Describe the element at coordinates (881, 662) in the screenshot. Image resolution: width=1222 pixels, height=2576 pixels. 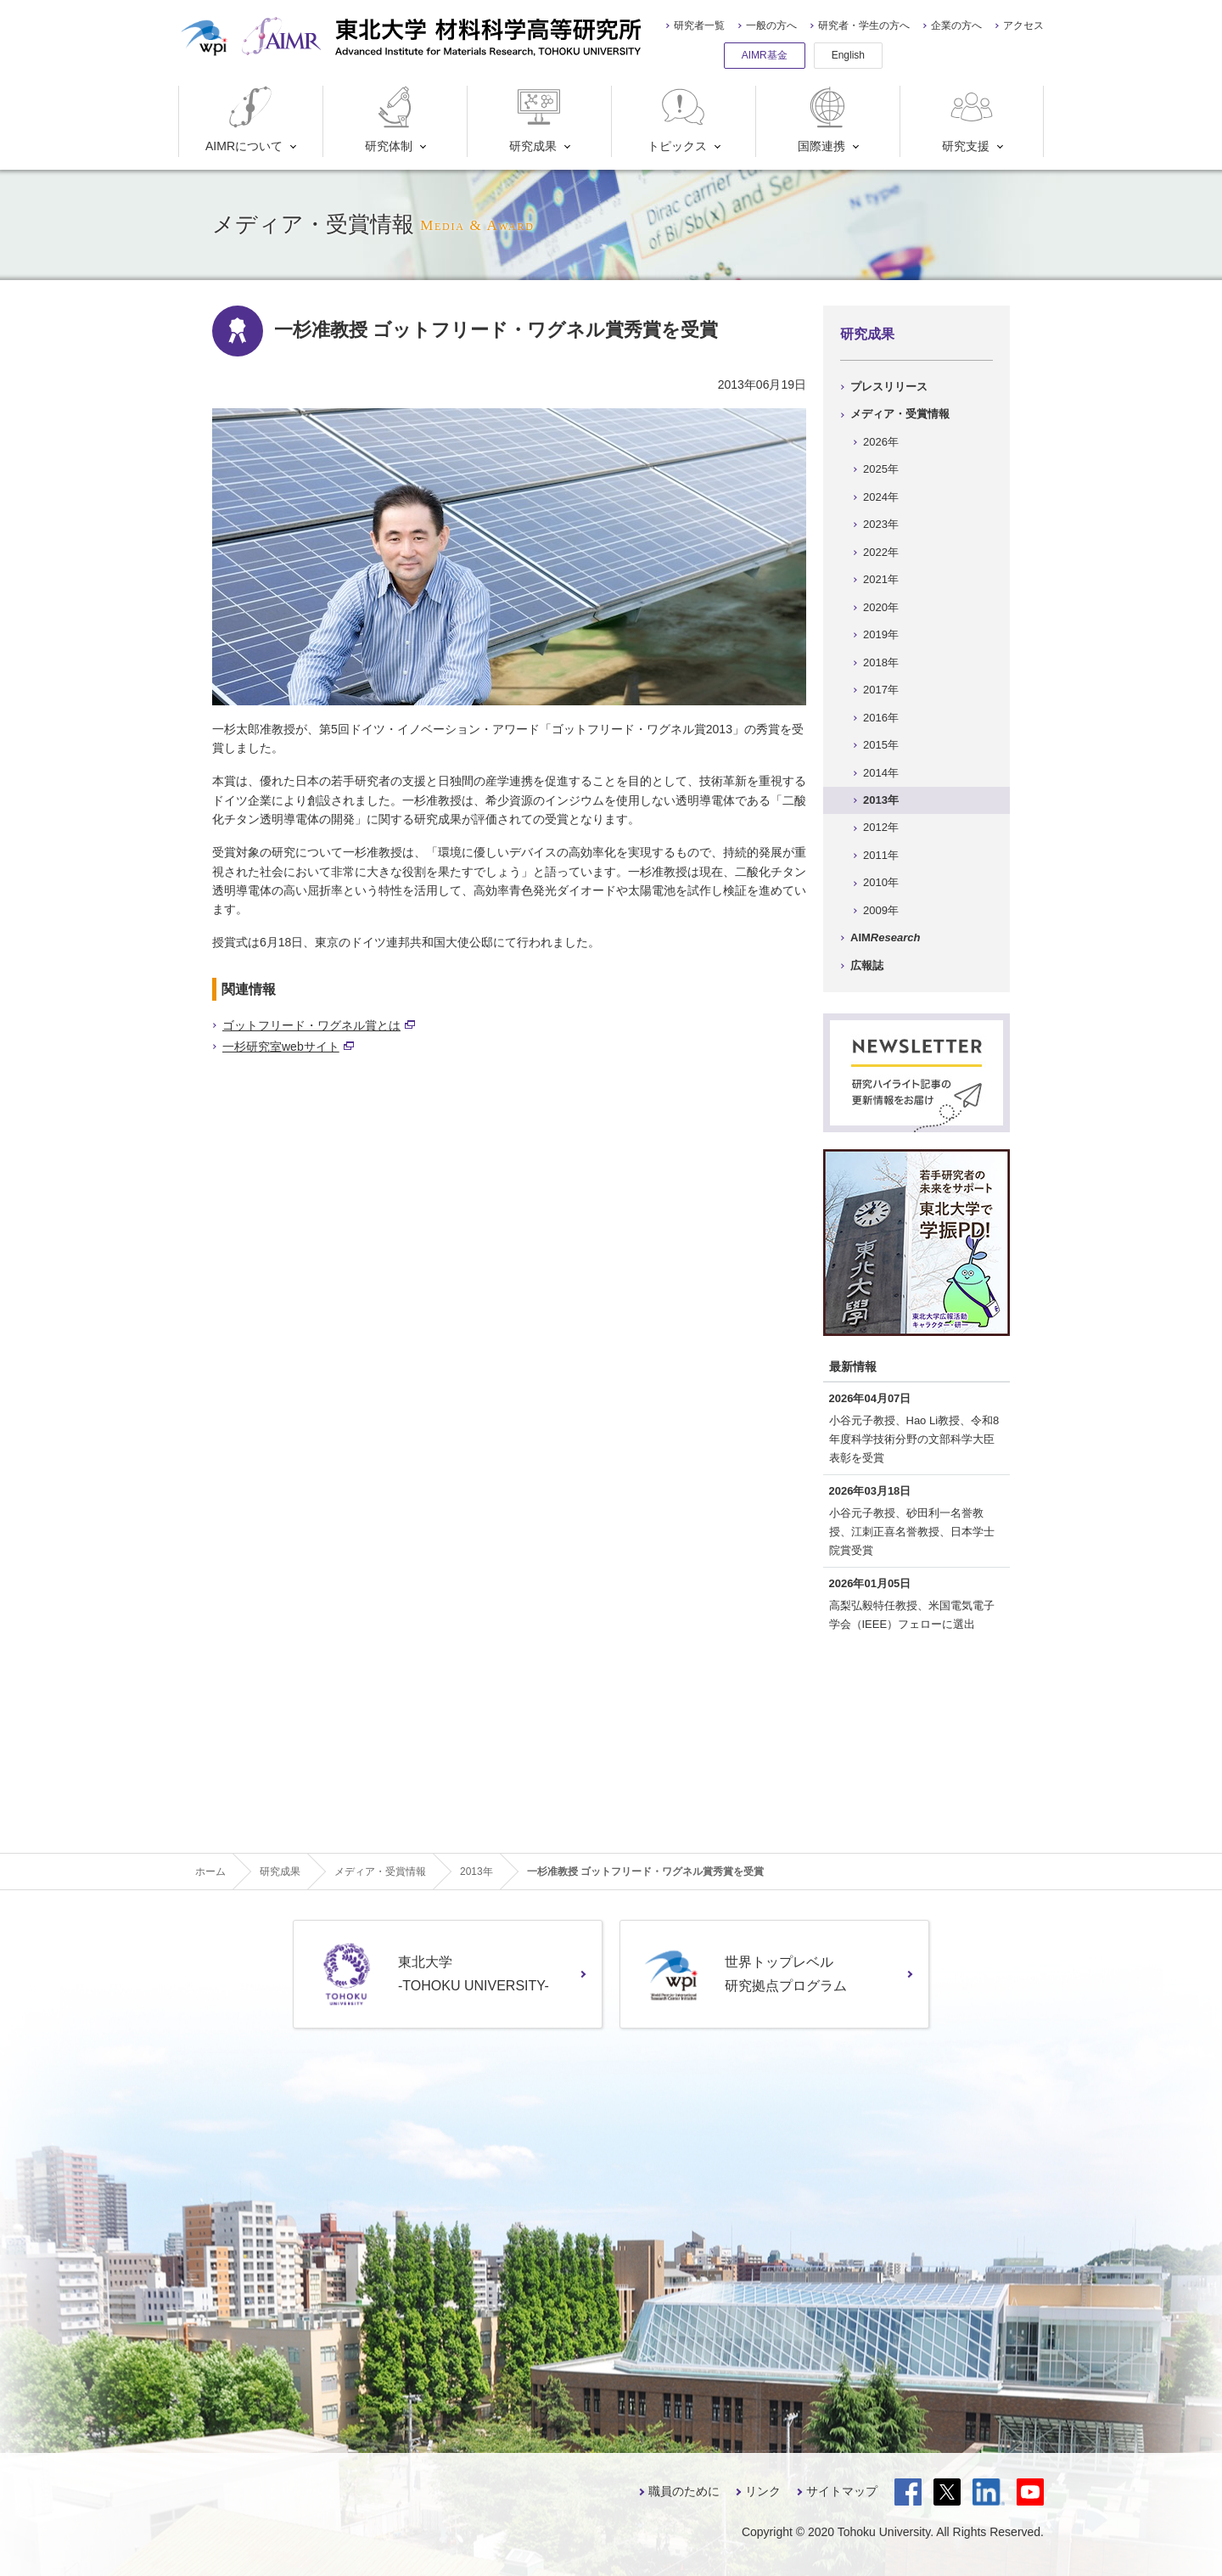
I see `2018年` at that location.